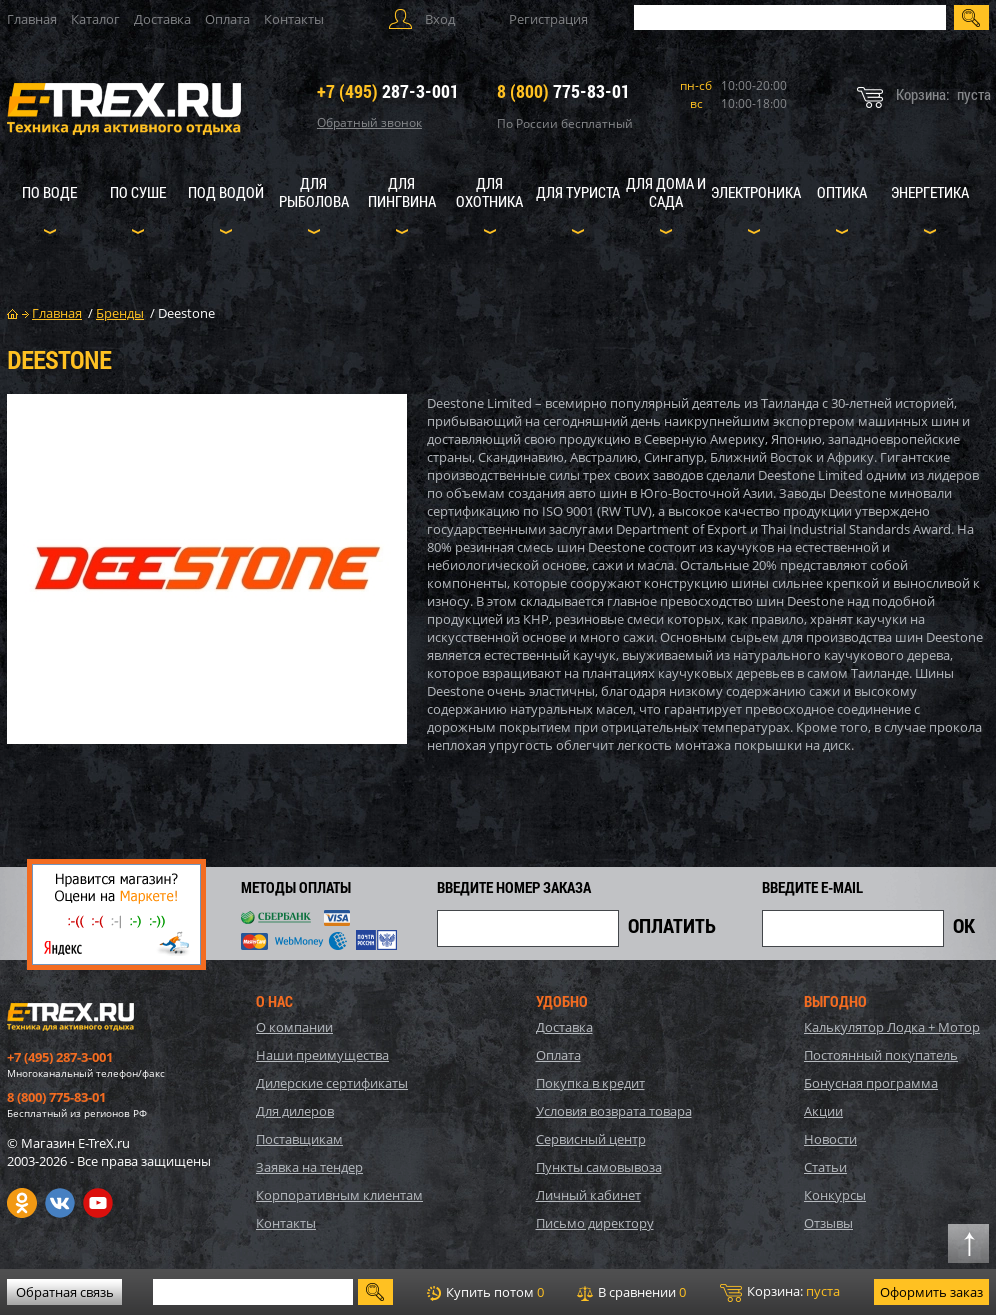 This screenshot has height=1315, width=996. I want to click on Бонусная программа, so click(871, 1083).